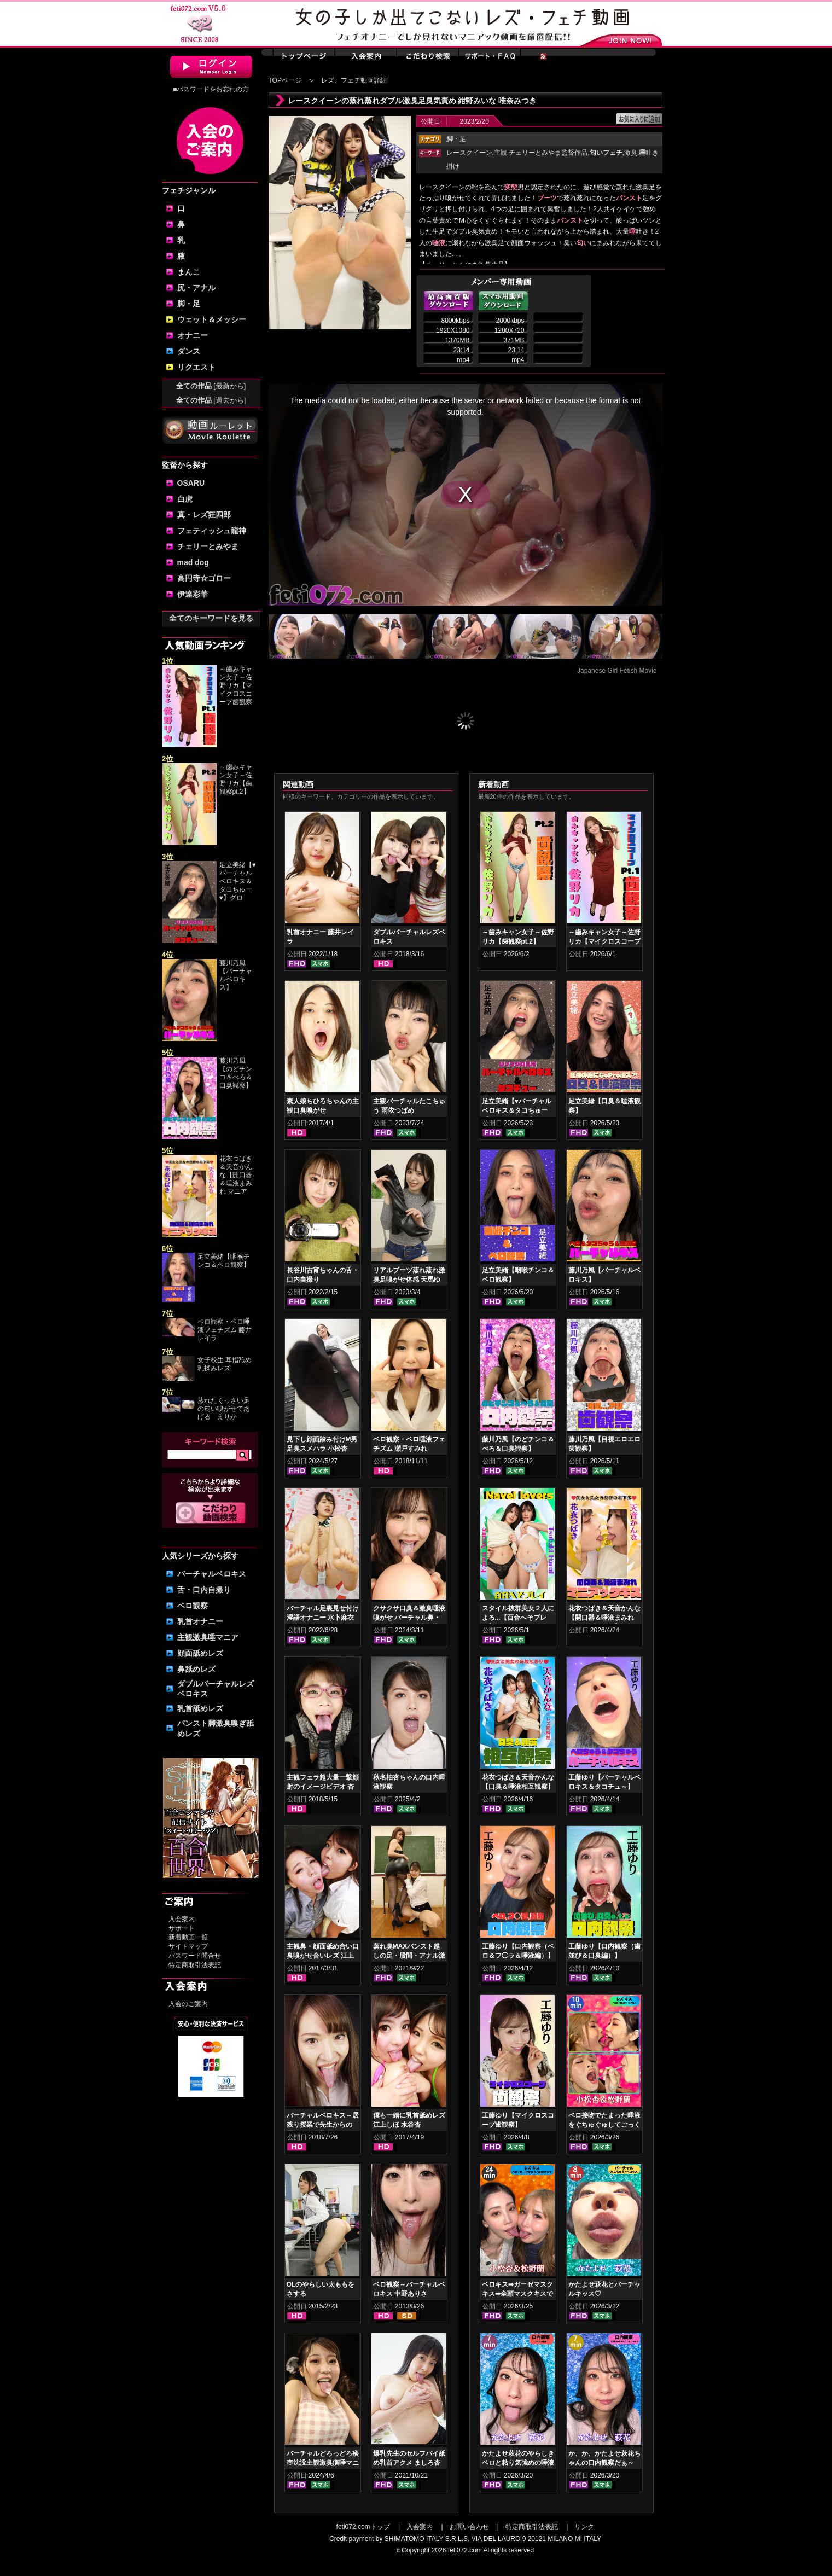 The height and width of the screenshot is (2576, 832). I want to click on フェティッシュ龍神, so click(211, 530).